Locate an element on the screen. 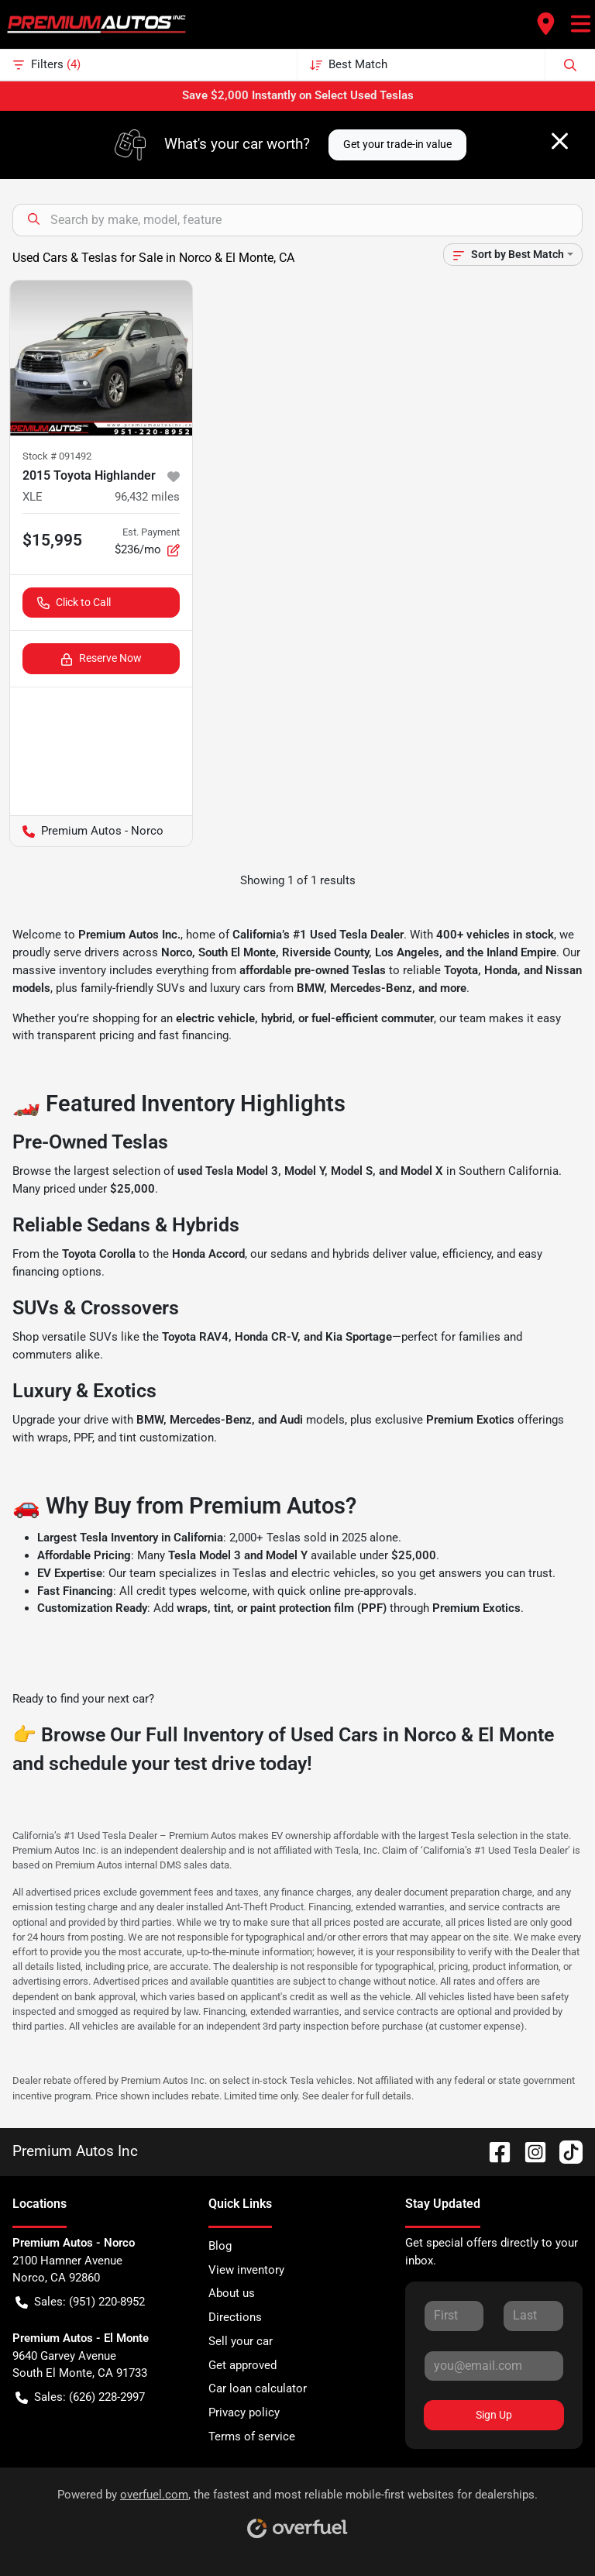  Get your trade-in value is located at coordinates (397, 144).